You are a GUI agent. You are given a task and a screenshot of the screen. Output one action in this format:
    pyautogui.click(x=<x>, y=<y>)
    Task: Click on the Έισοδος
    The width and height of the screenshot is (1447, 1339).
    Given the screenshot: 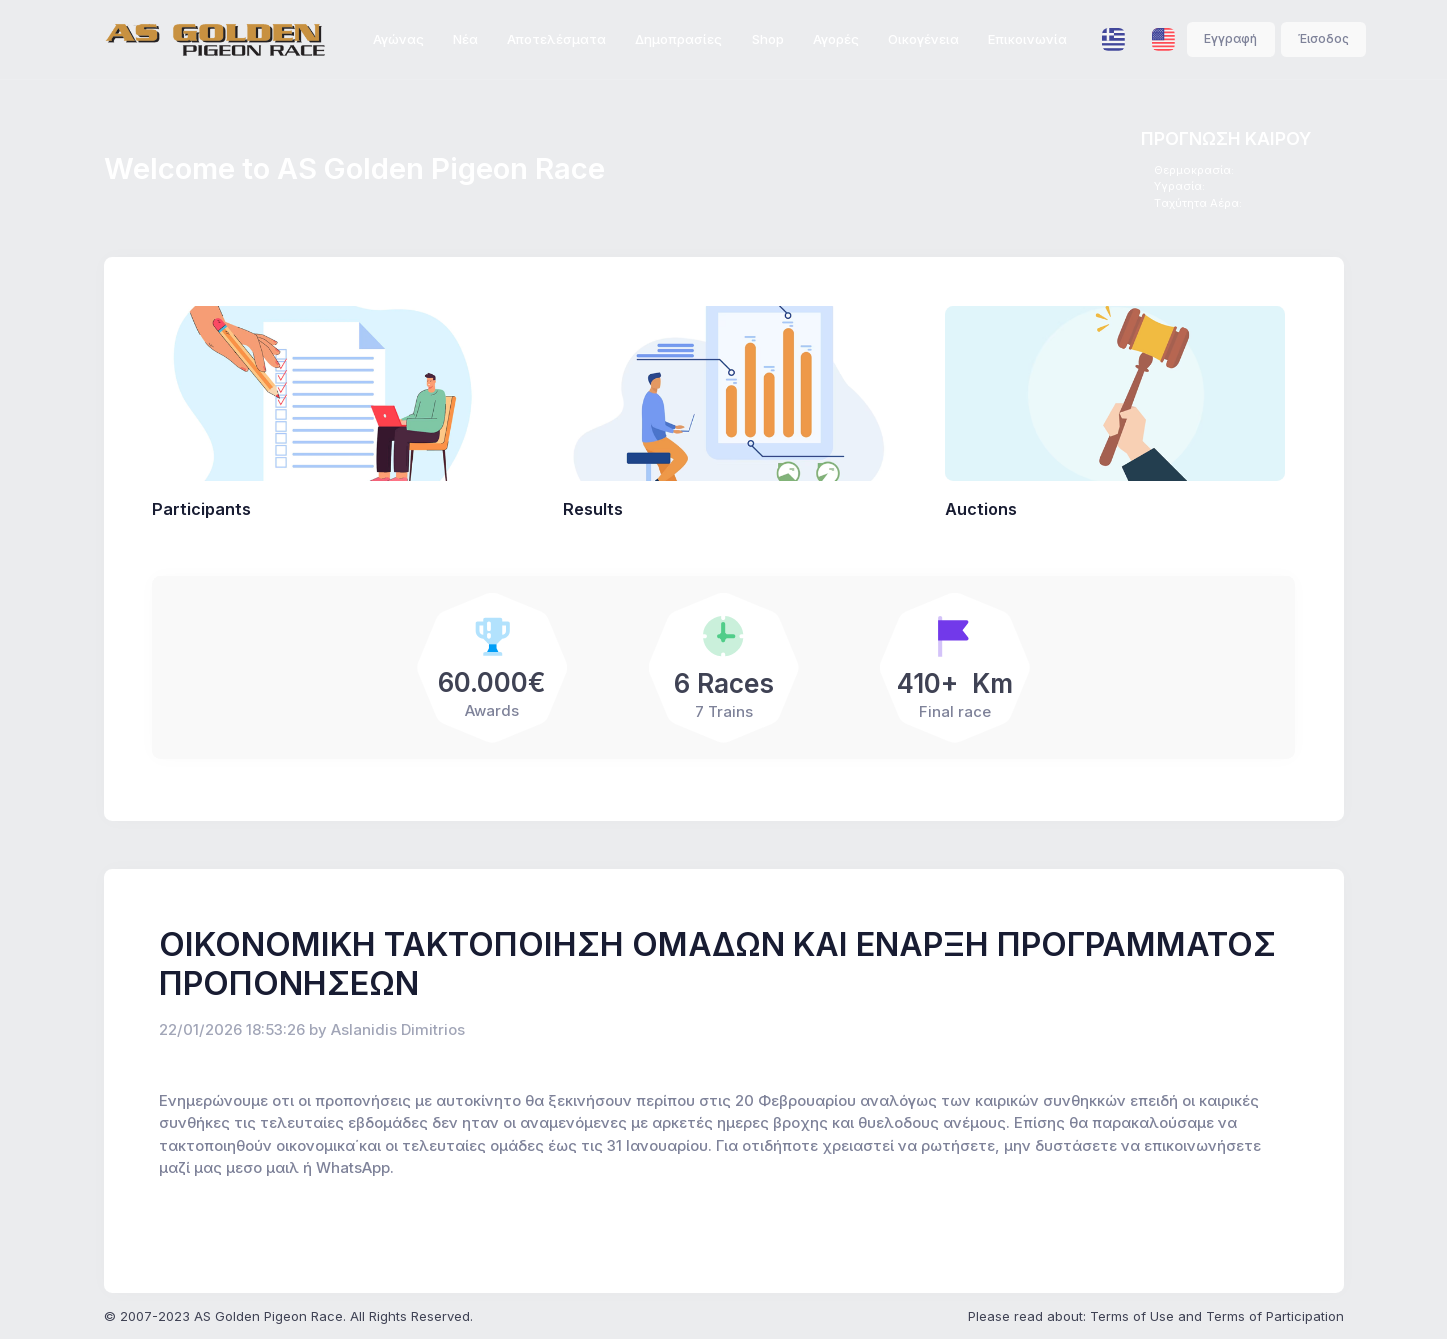 What is the action you would take?
    pyautogui.click(x=1323, y=38)
    